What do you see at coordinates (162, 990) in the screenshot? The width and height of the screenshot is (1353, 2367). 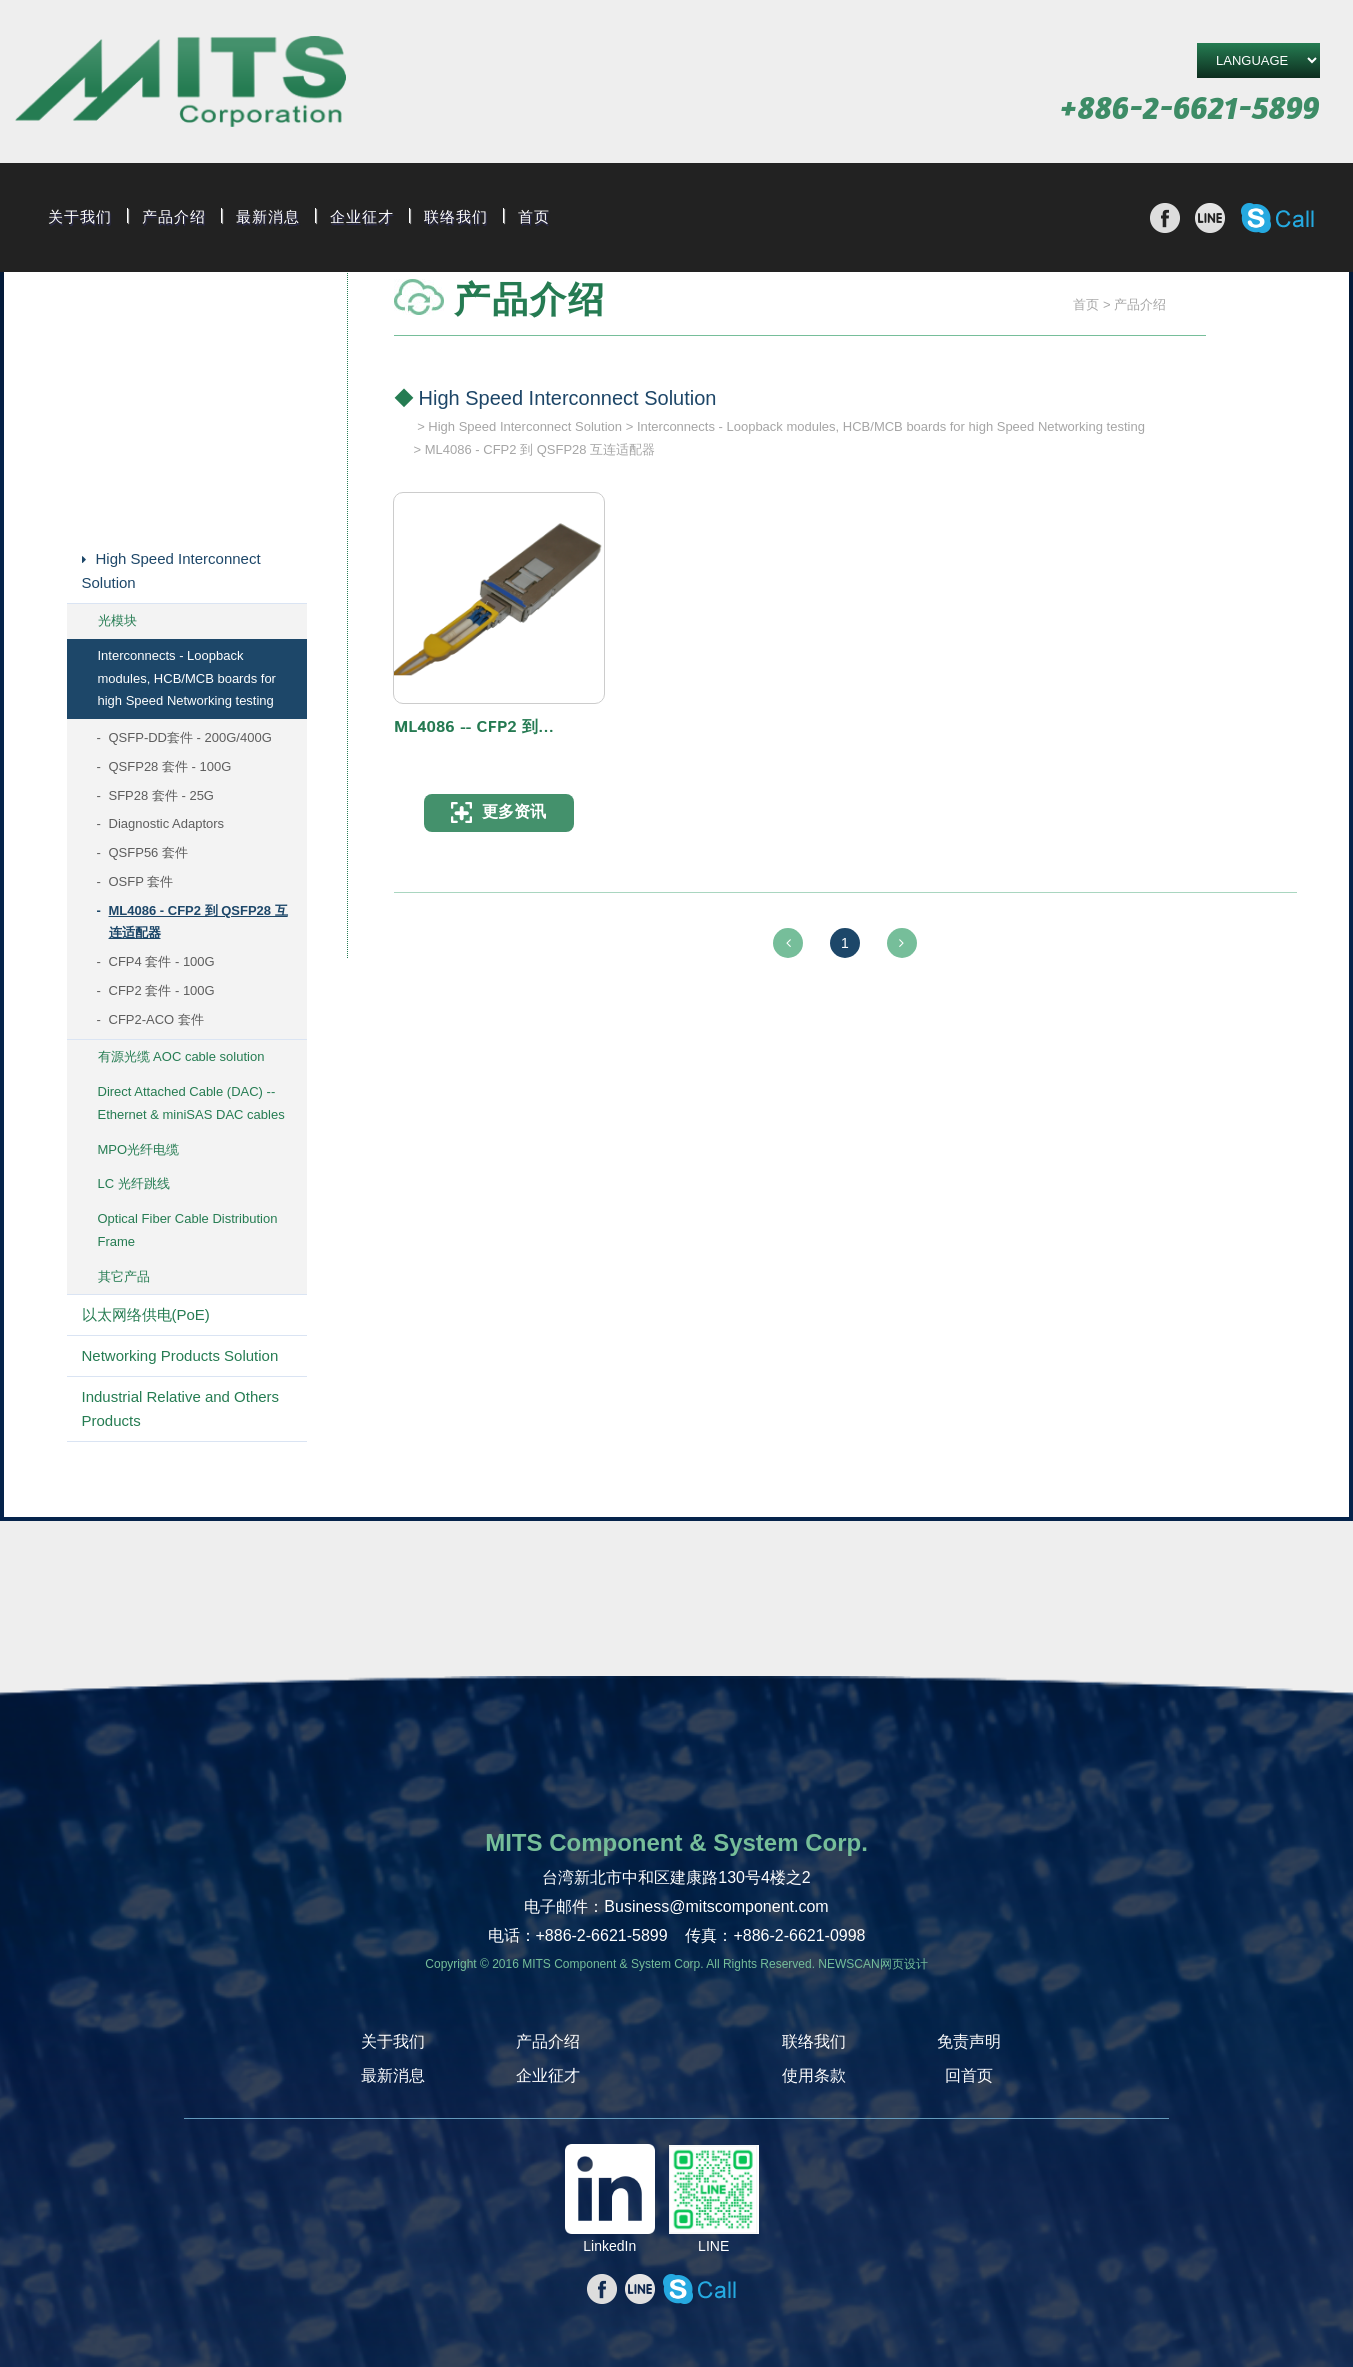 I see `CFP2 套件 - 100G` at bounding box center [162, 990].